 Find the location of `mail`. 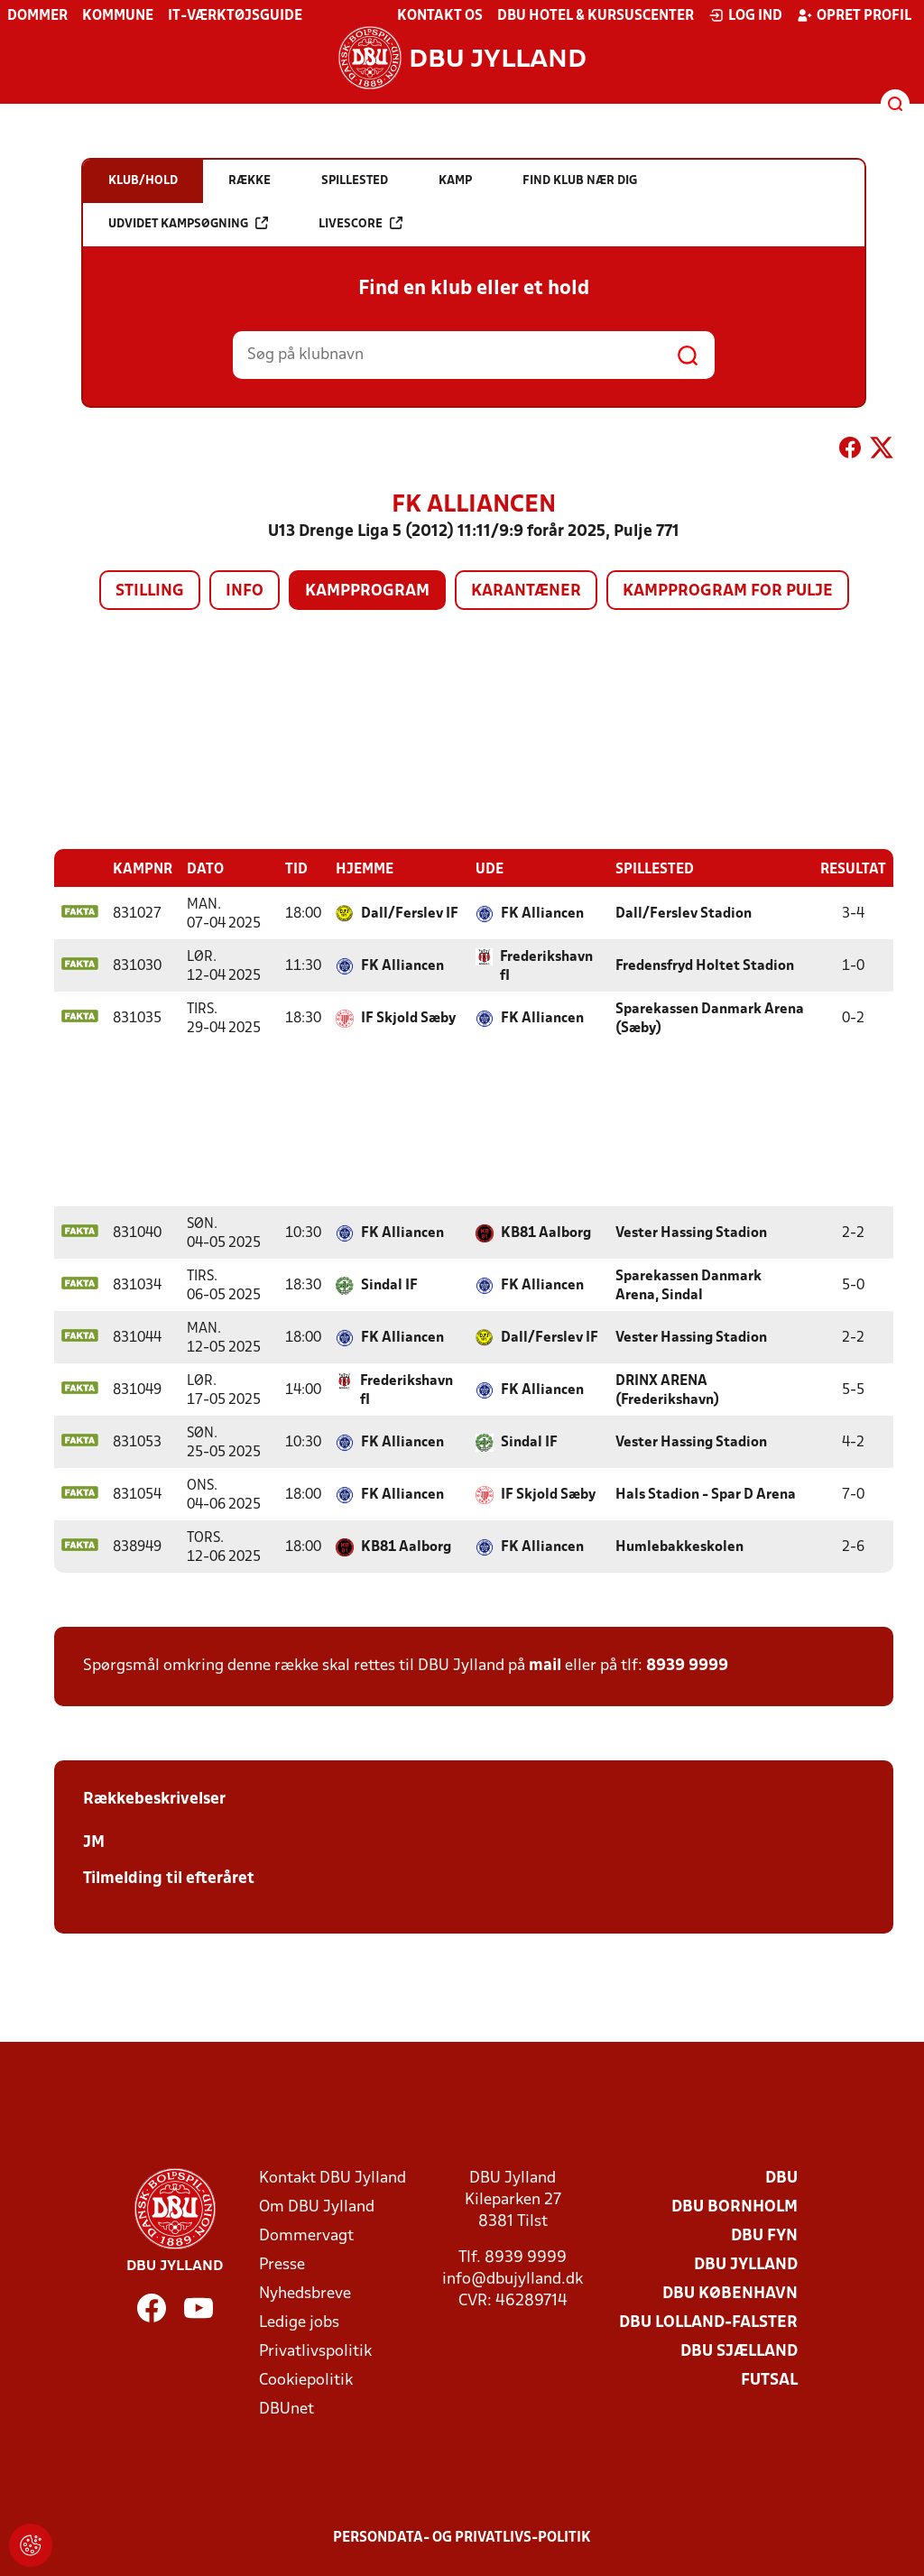

mail is located at coordinates (545, 1665).